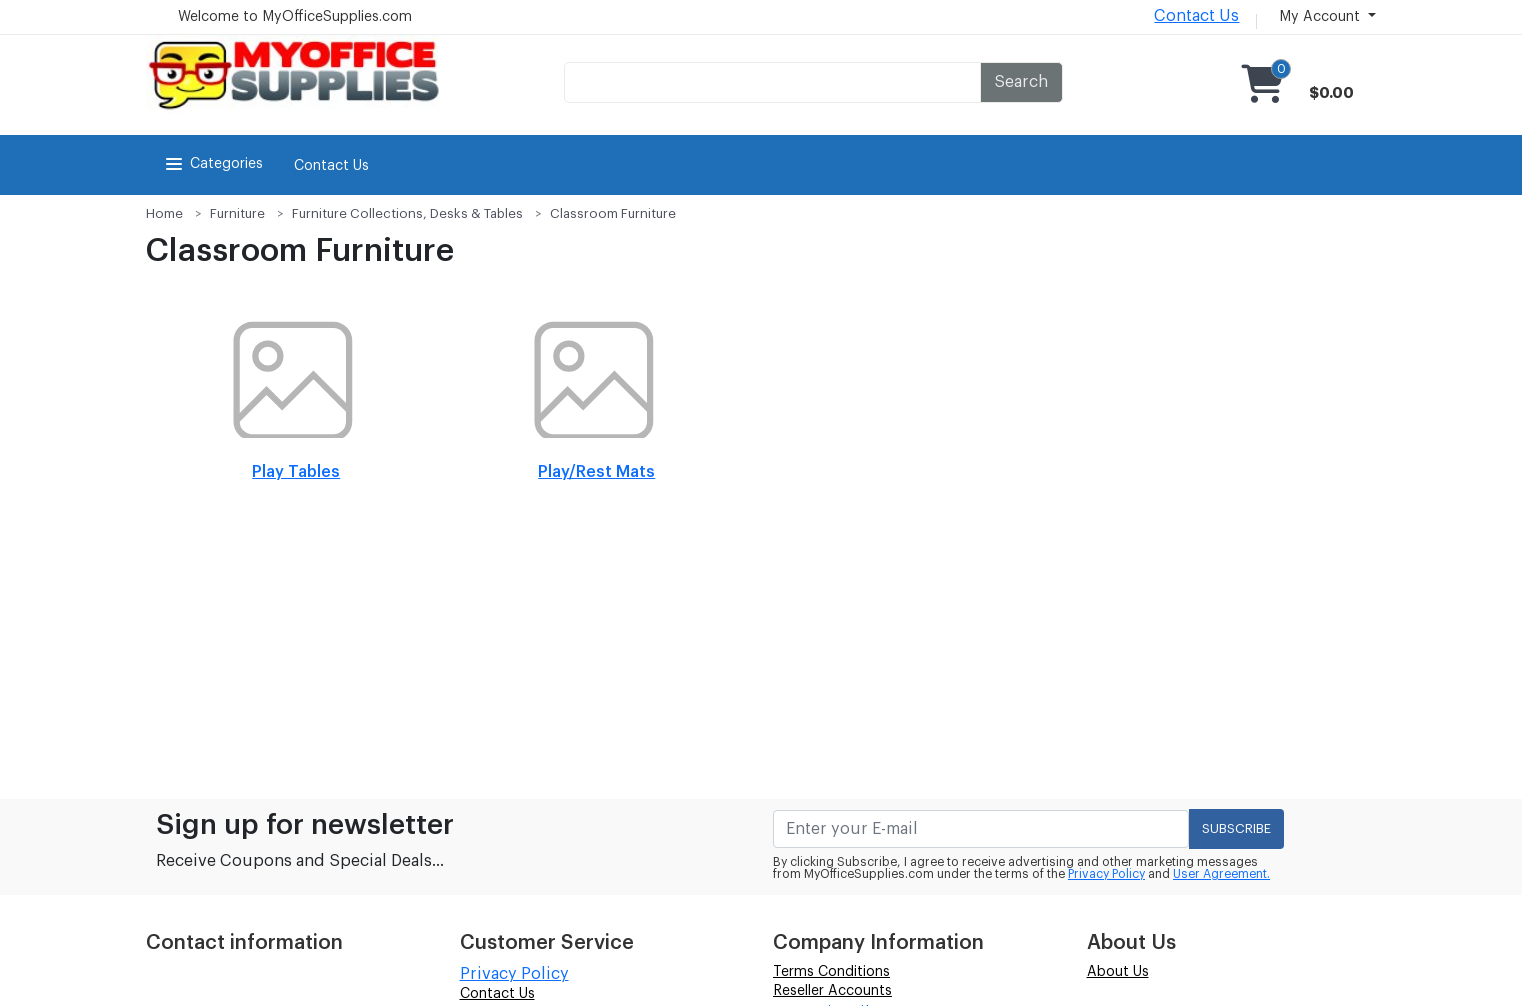  Describe the element at coordinates (1106, 874) in the screenshot. I see `Privacy Policy` at that location.